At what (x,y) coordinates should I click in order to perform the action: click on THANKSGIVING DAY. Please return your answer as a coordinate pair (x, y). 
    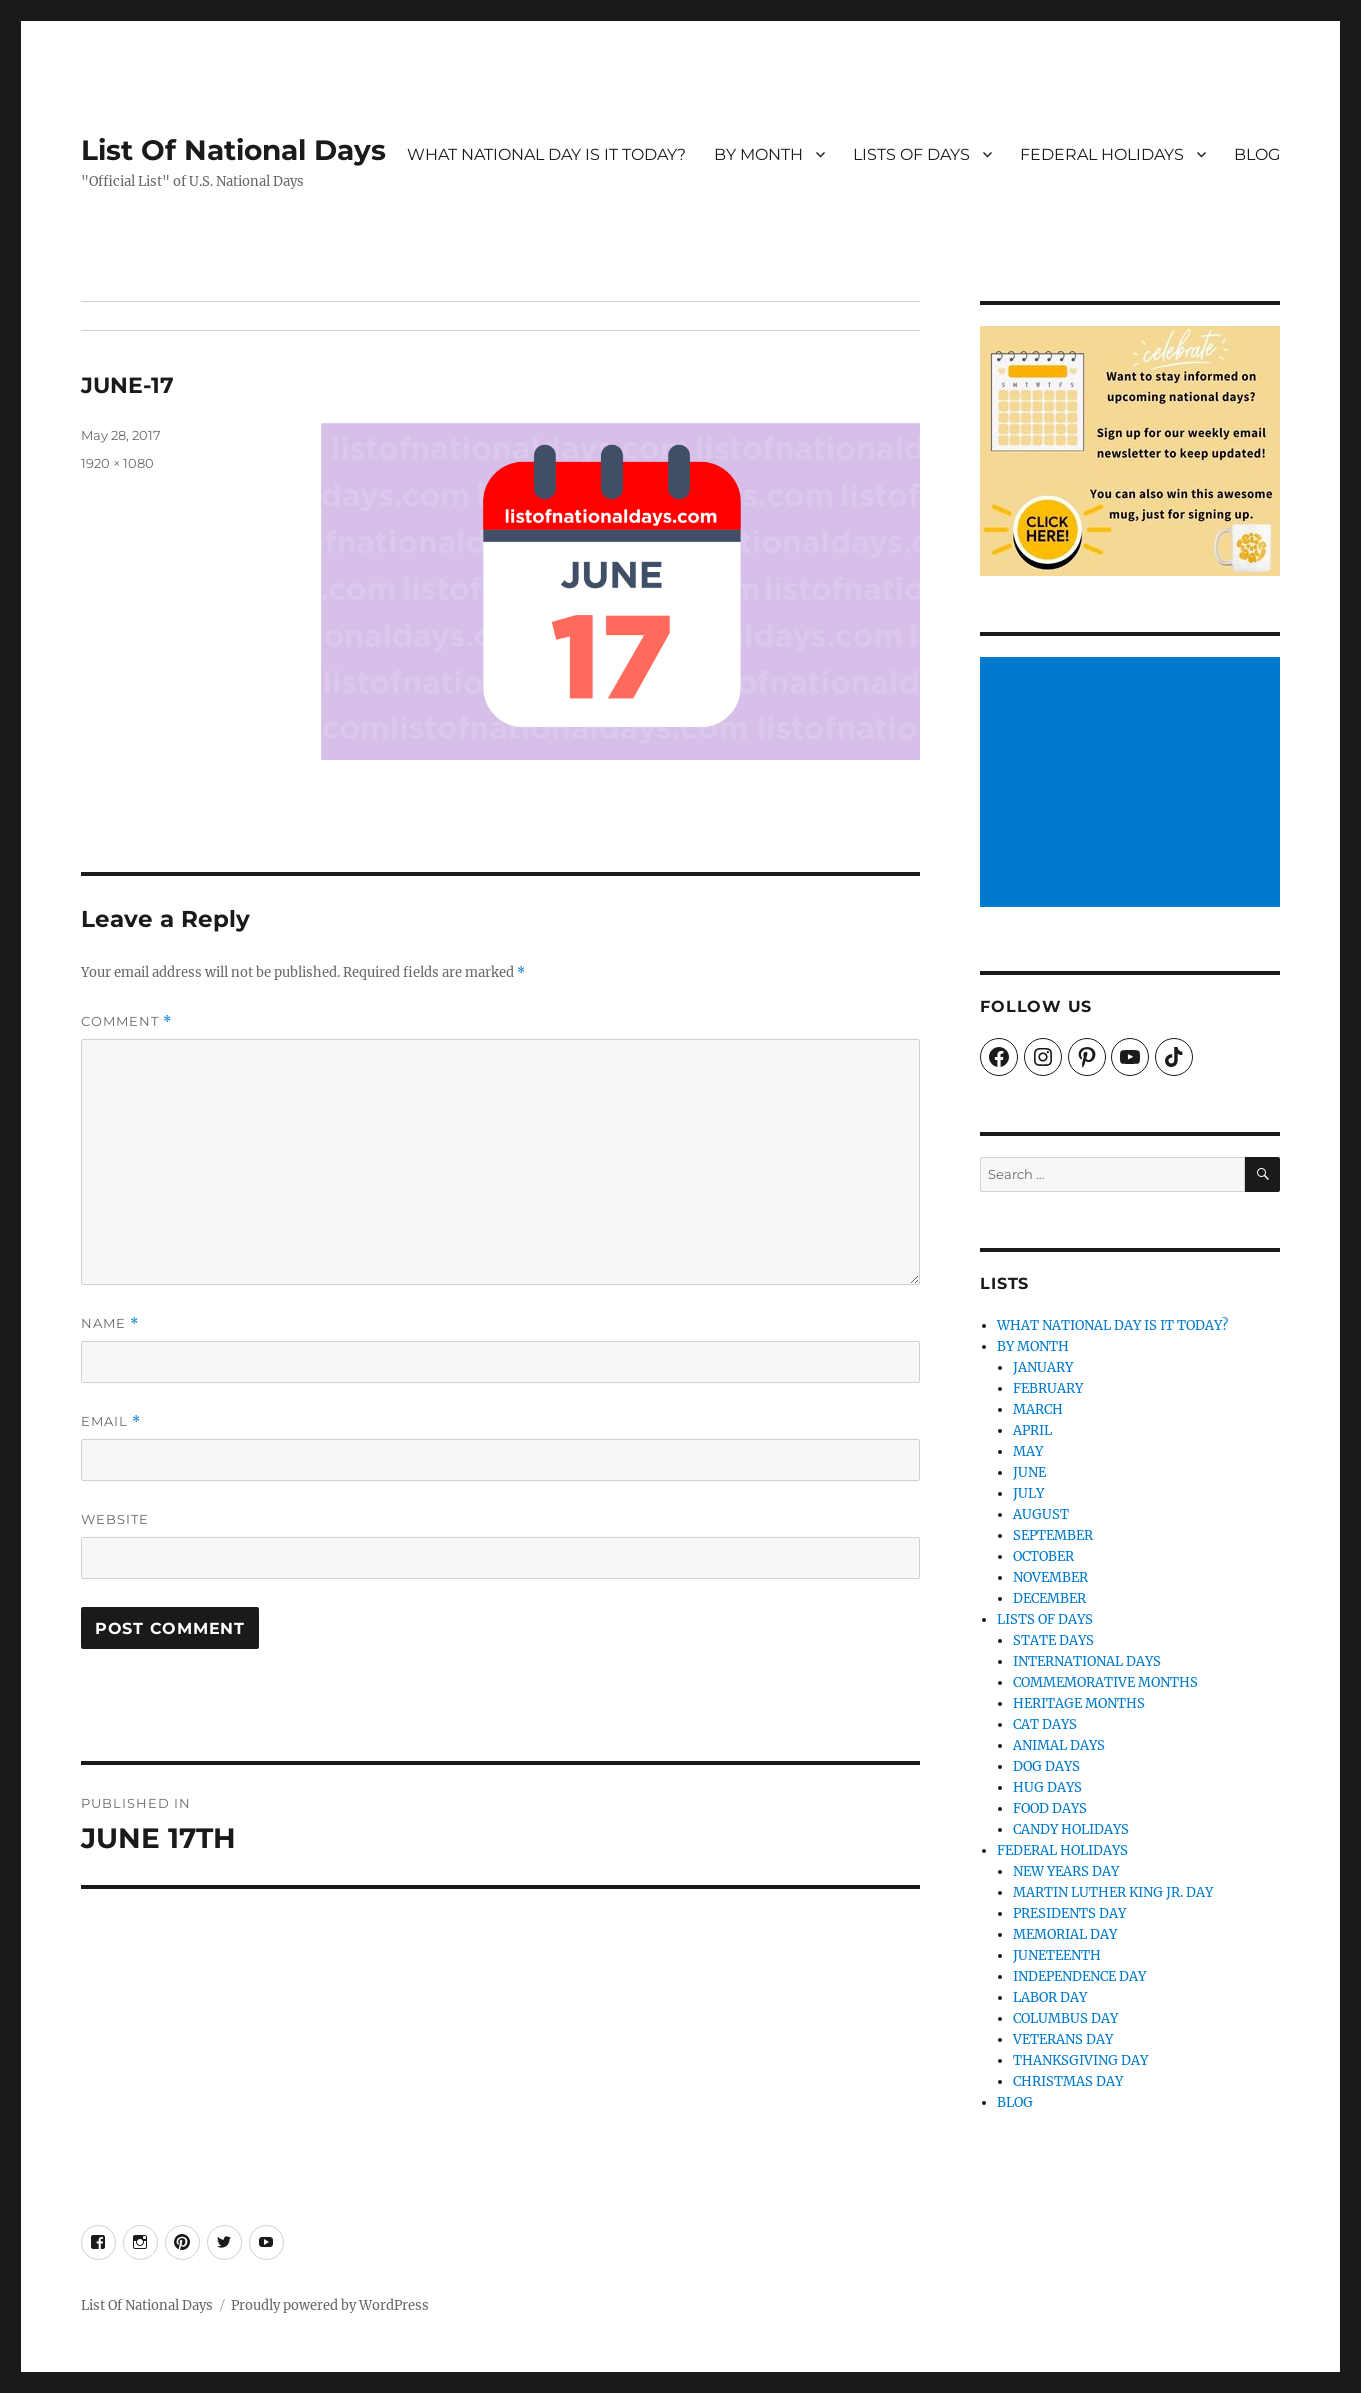
    Looking at the image, I should click on (1080, 2060).